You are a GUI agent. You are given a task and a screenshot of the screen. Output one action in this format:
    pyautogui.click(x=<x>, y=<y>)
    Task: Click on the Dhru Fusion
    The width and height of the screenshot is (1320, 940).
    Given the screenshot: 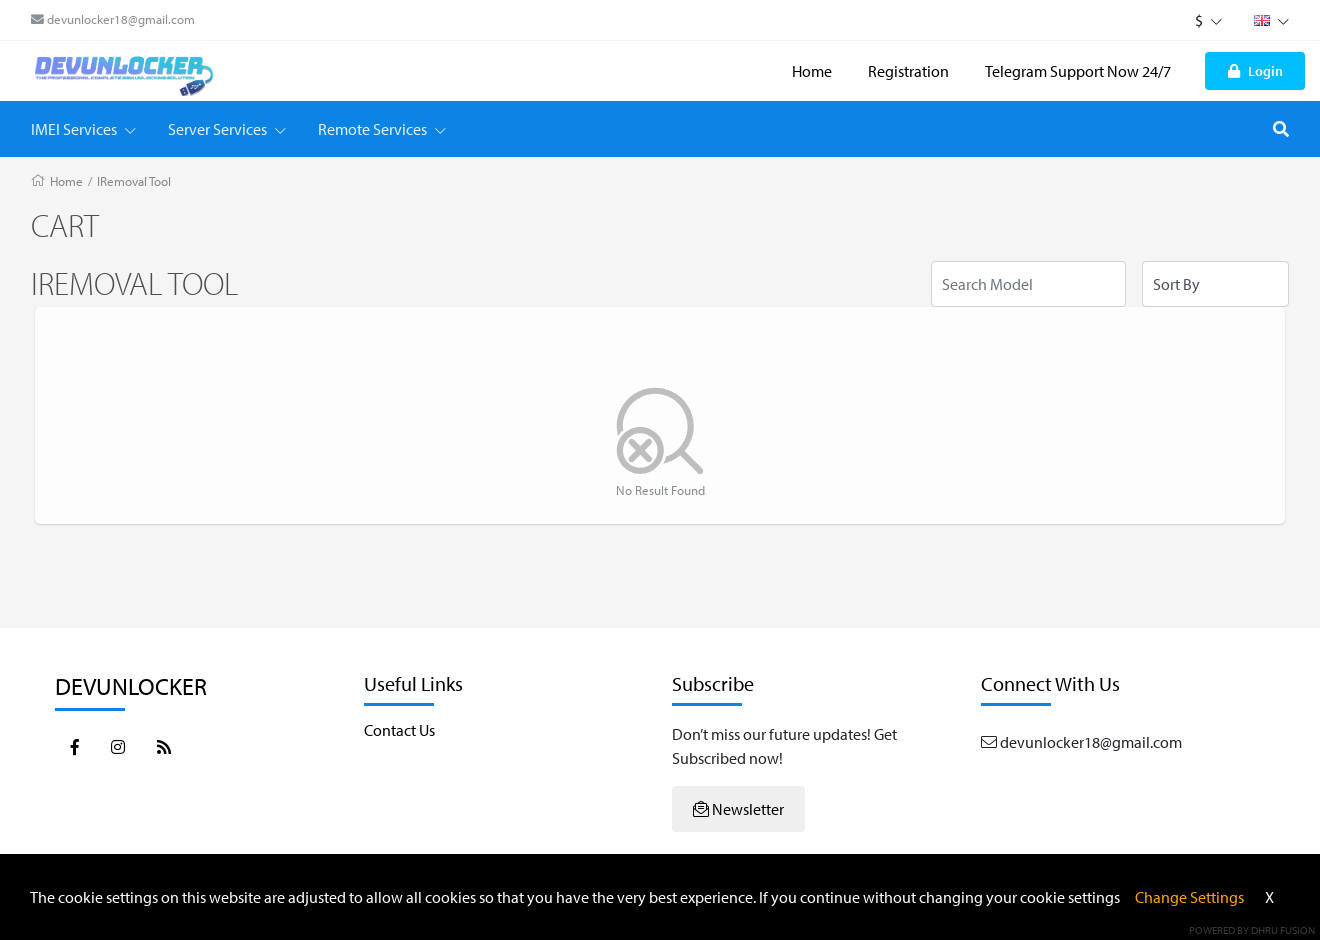 What is the action you would take?
    pyautogui.click(x=1283, y=930)
    